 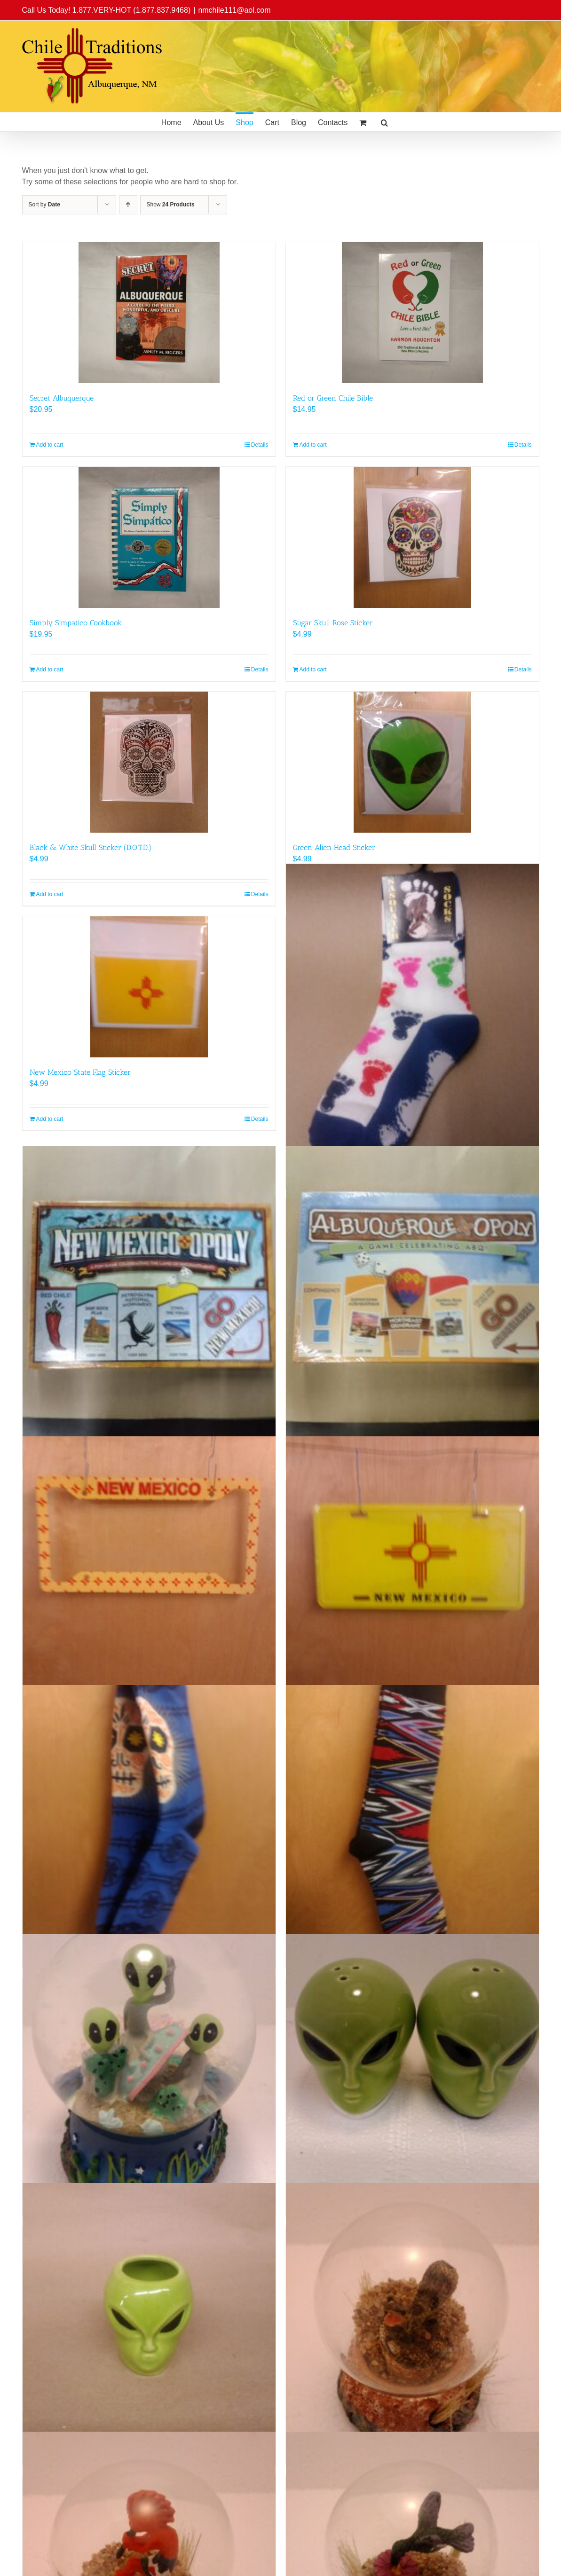 I want to click on Simply Simpatico Cookbook, so click(x=76, y=622).